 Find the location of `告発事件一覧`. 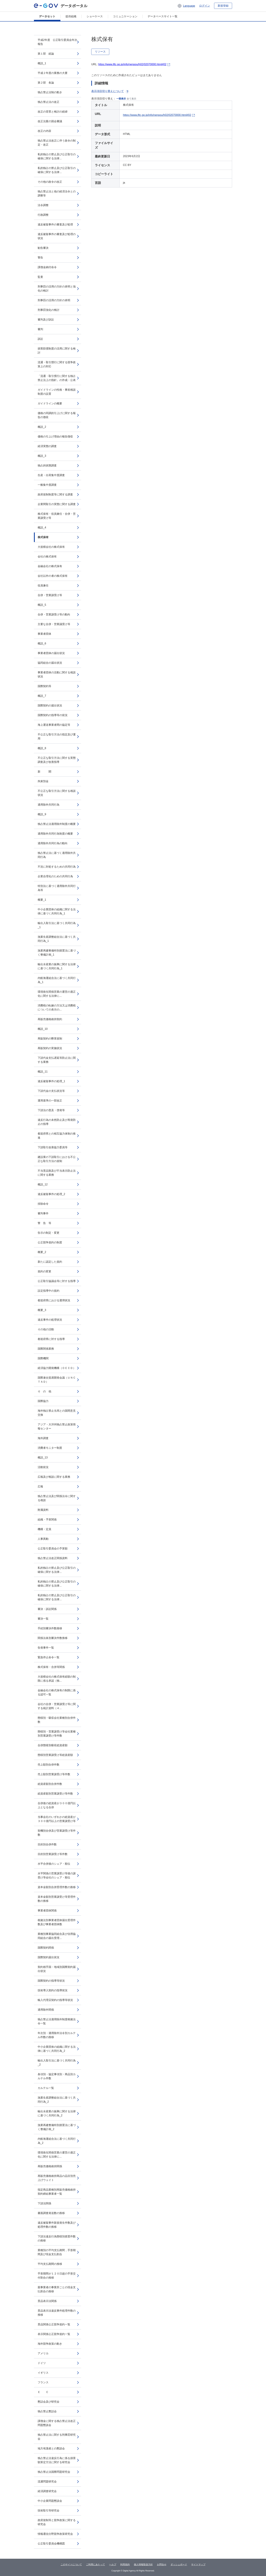

告発事件一覧 is located at coordinates (46, 1647).